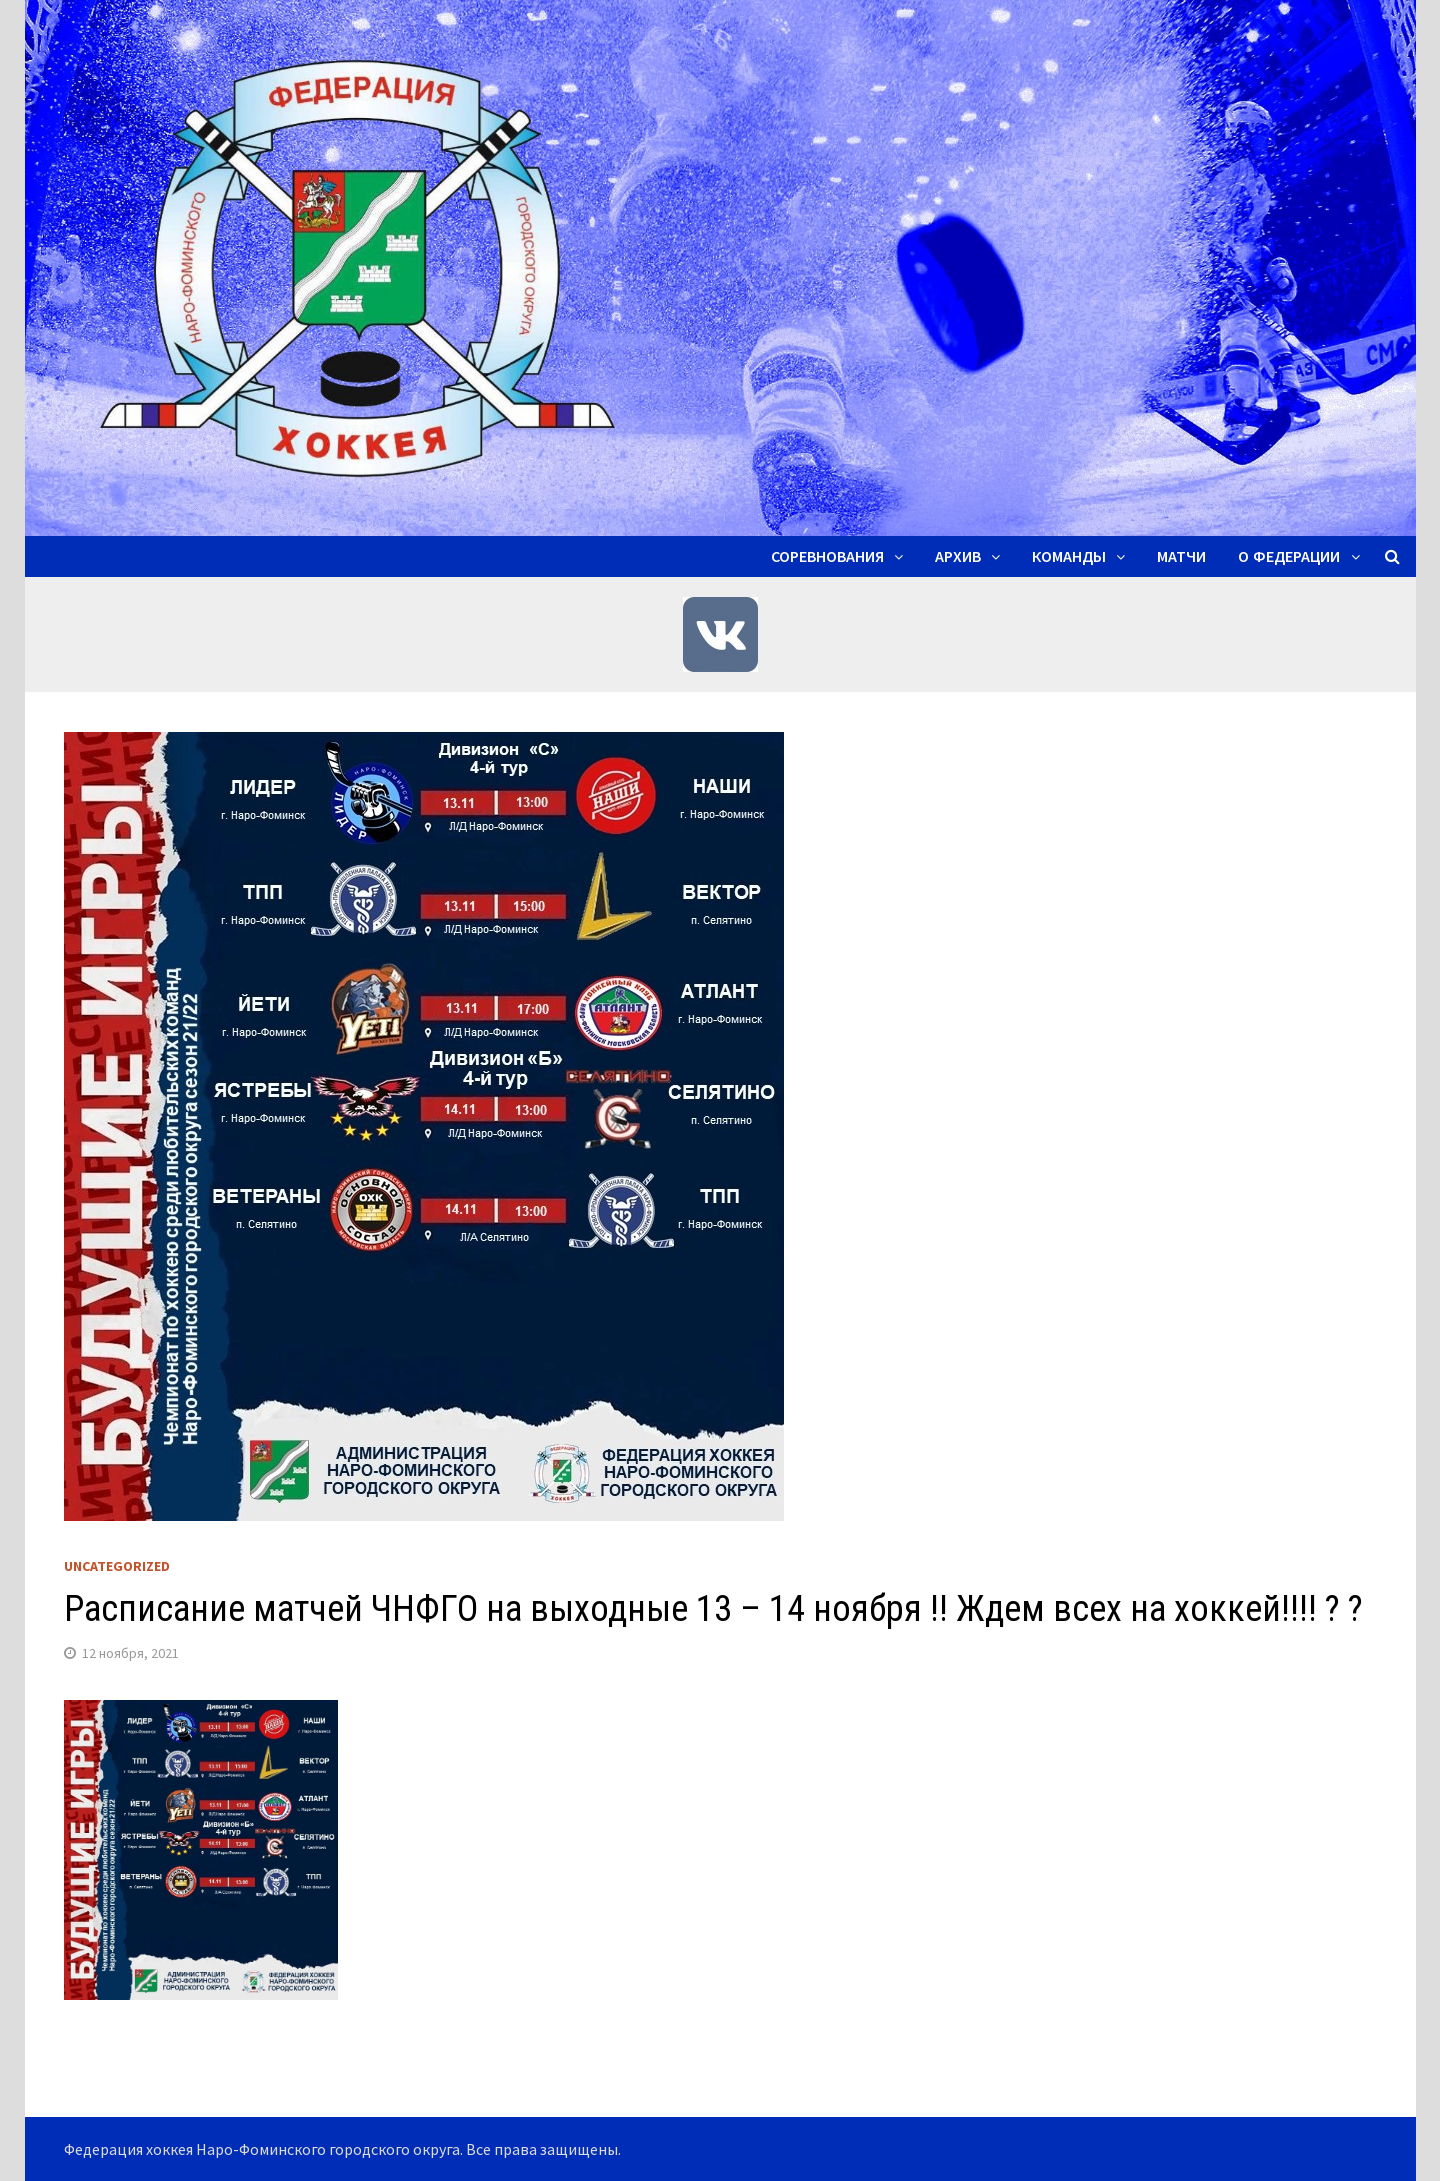  Describe the element at coordinates (117, 1566) in the screenshot. I see `Uncategorized` at that location.